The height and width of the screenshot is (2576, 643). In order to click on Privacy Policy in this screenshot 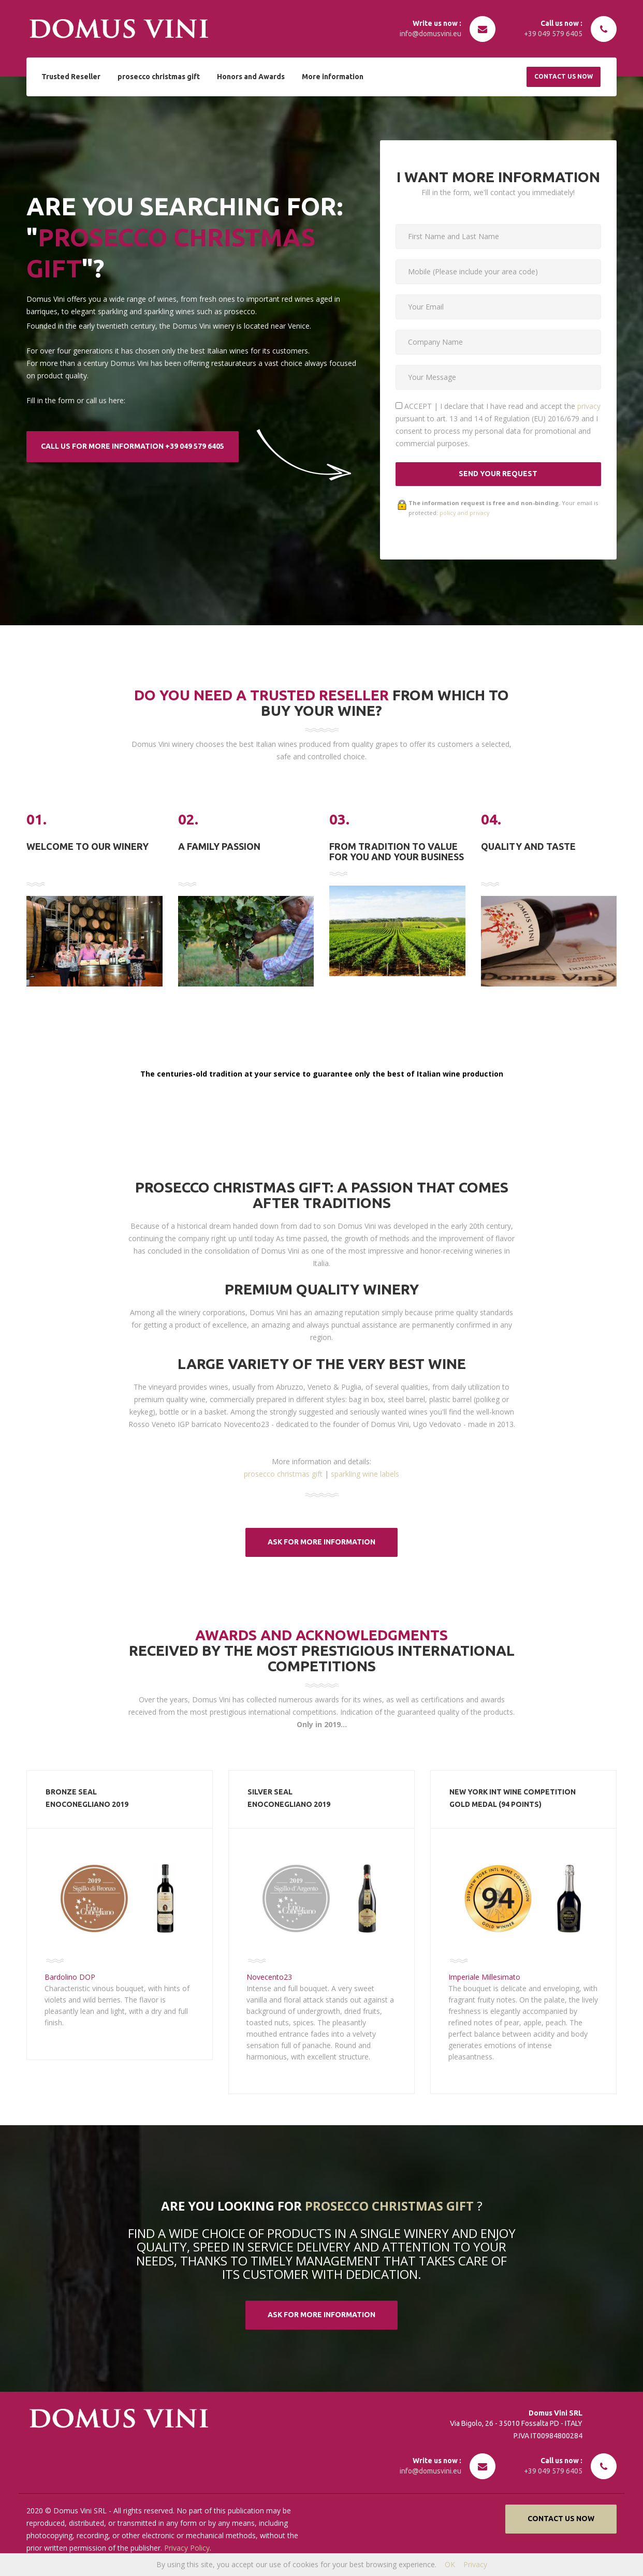, I will do `click(186, 2548)`.